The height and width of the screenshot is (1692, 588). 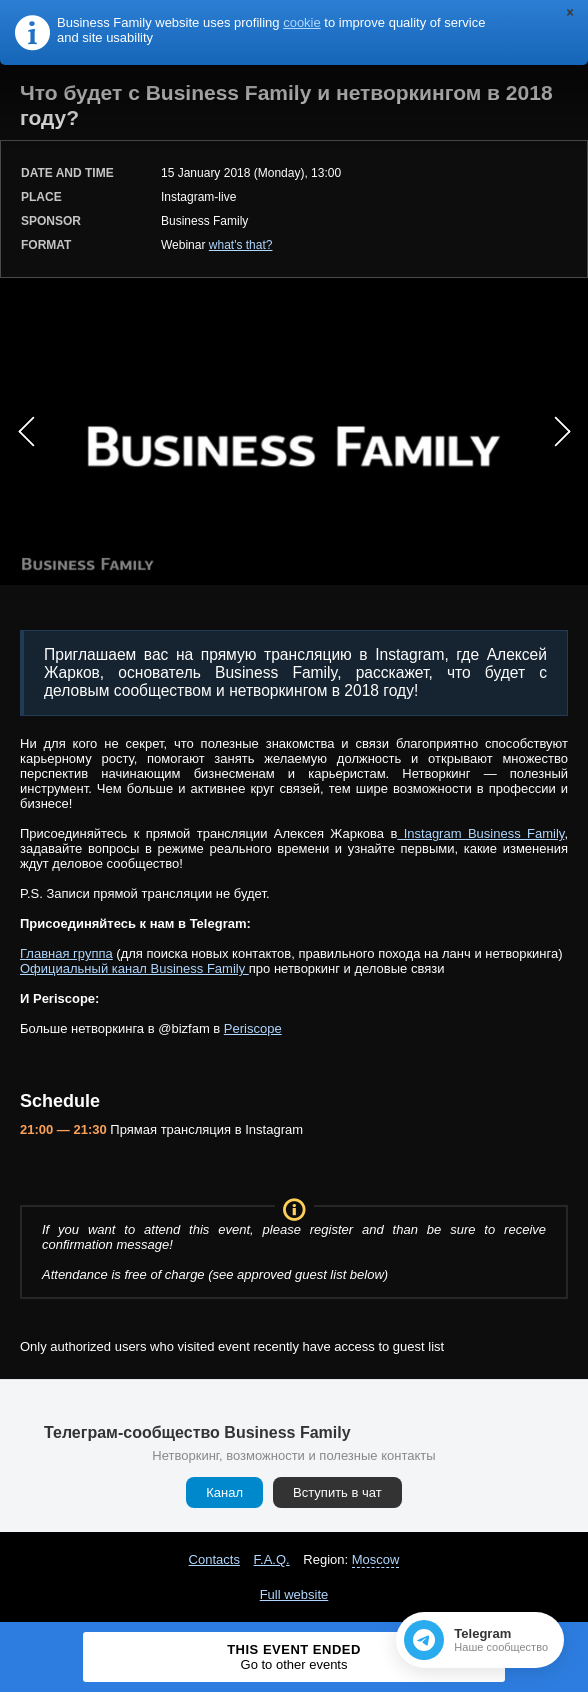 What do you see at coordinates (272, 1559) in the screenshot?
I see `F.A.Q.` at bounding box center [272, 1559].